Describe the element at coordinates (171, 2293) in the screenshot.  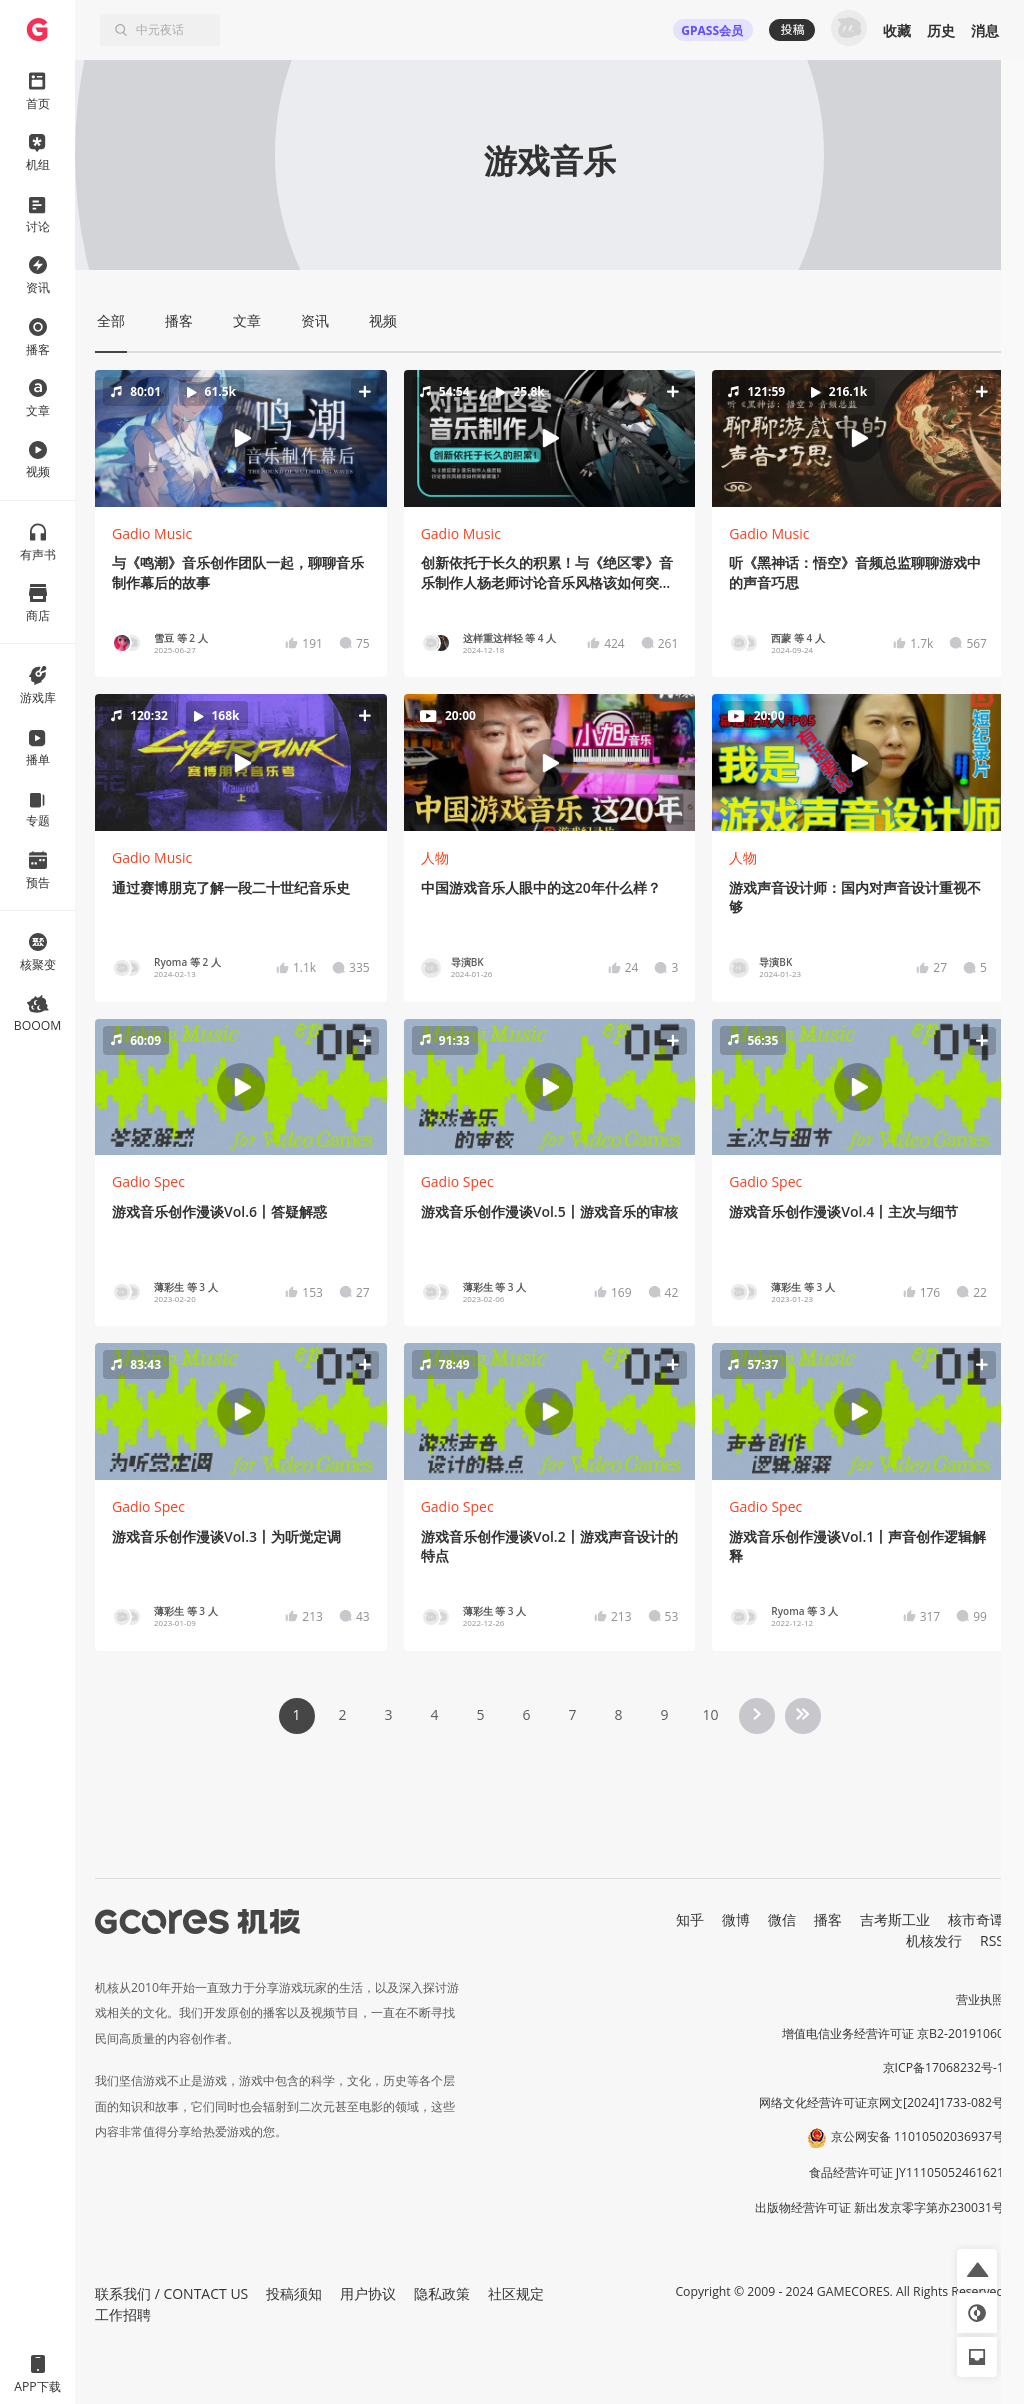
I see `联系我们 / CONTACT US [button]` at that location.